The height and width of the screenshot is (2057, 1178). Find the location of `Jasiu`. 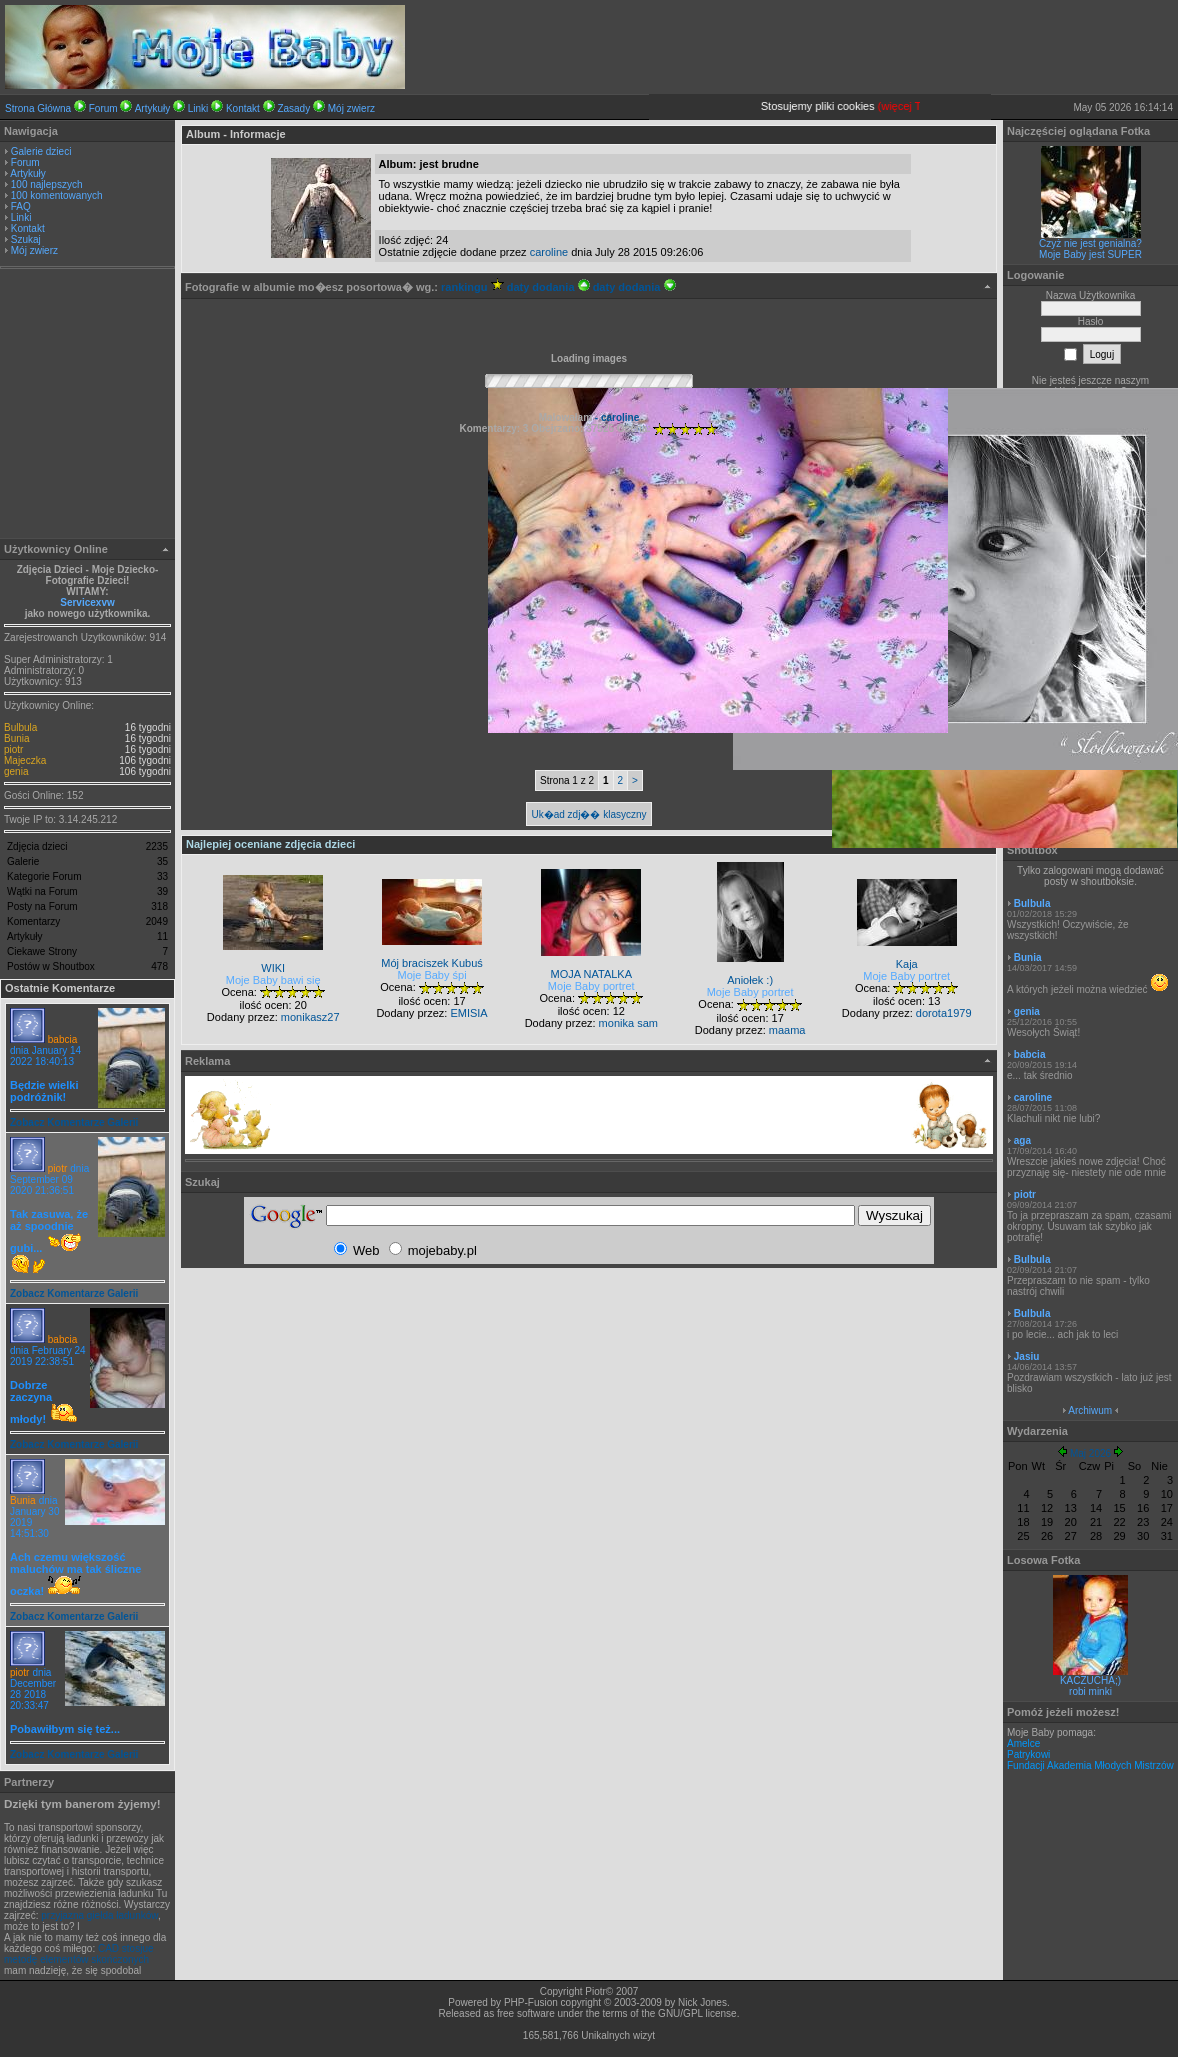

Jasiu is located at coordinates (1027, 1356).